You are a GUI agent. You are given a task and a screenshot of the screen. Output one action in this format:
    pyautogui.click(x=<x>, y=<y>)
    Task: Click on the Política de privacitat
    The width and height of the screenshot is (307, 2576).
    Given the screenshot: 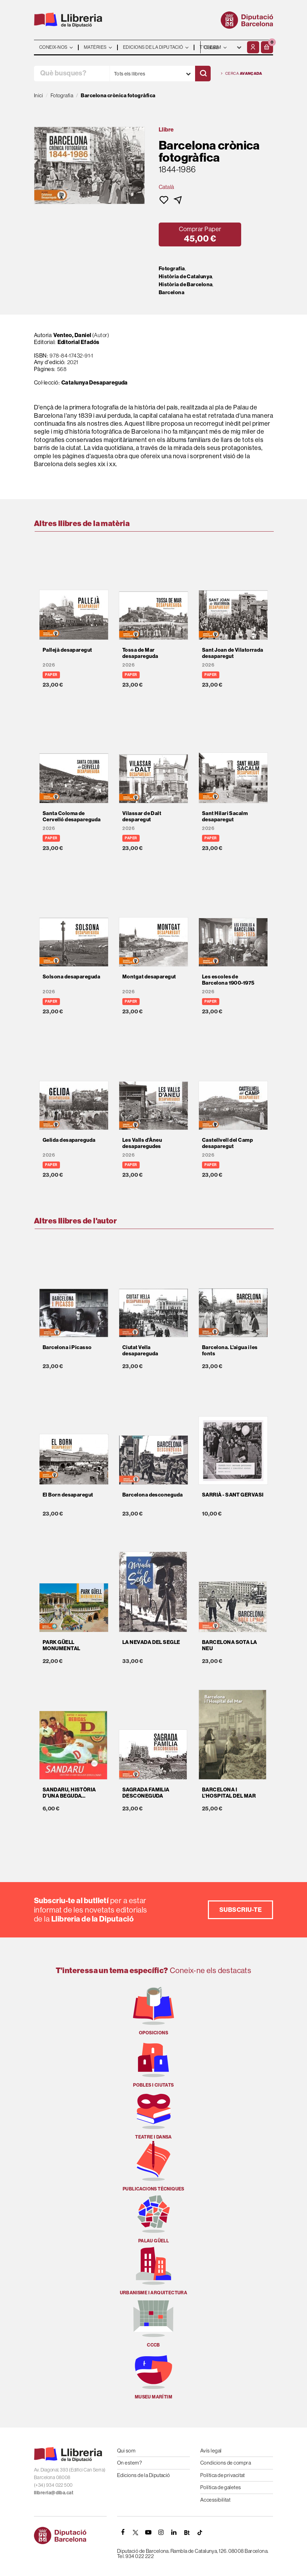 What is the action you would take?
    pyautogui.click(x=222, y=2475)
    